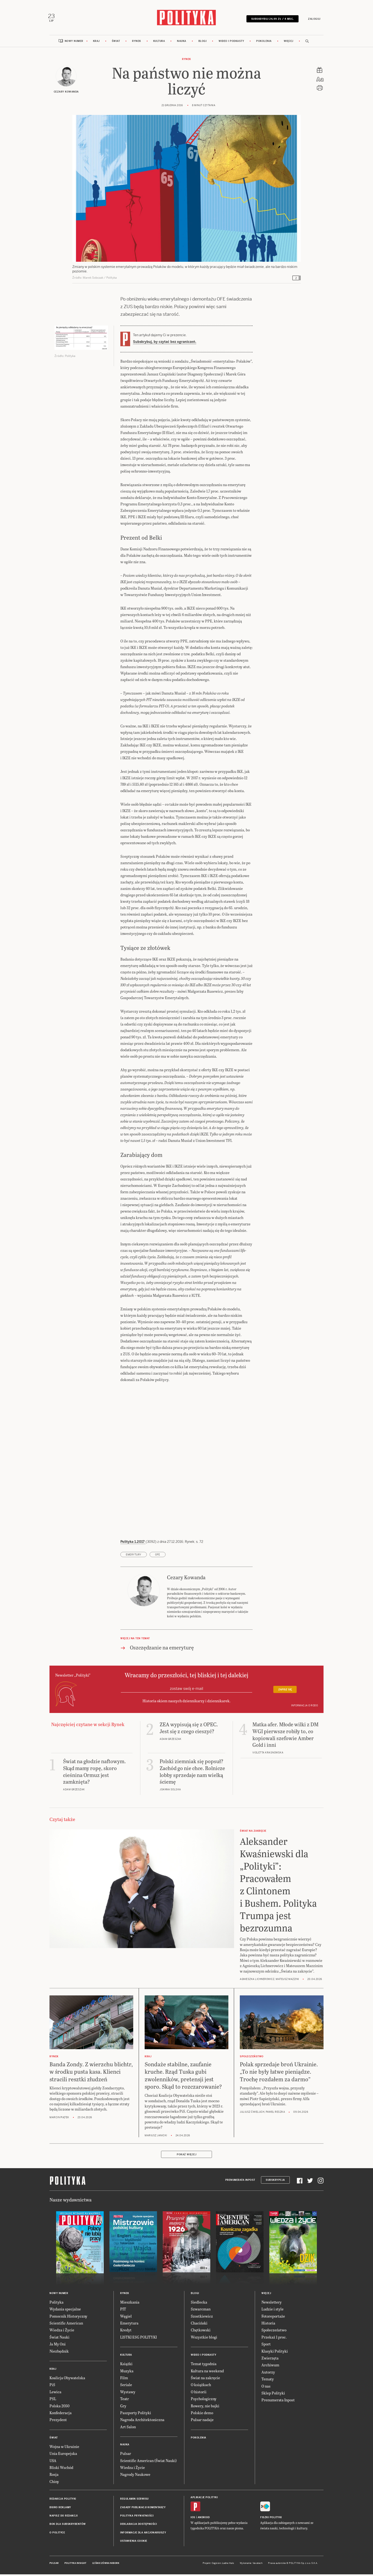 This screenshot has width=373, height=2576. Describe the element at coordinates (231, 43) in the screenshot. I see `Wideo i podkasty` at that location.